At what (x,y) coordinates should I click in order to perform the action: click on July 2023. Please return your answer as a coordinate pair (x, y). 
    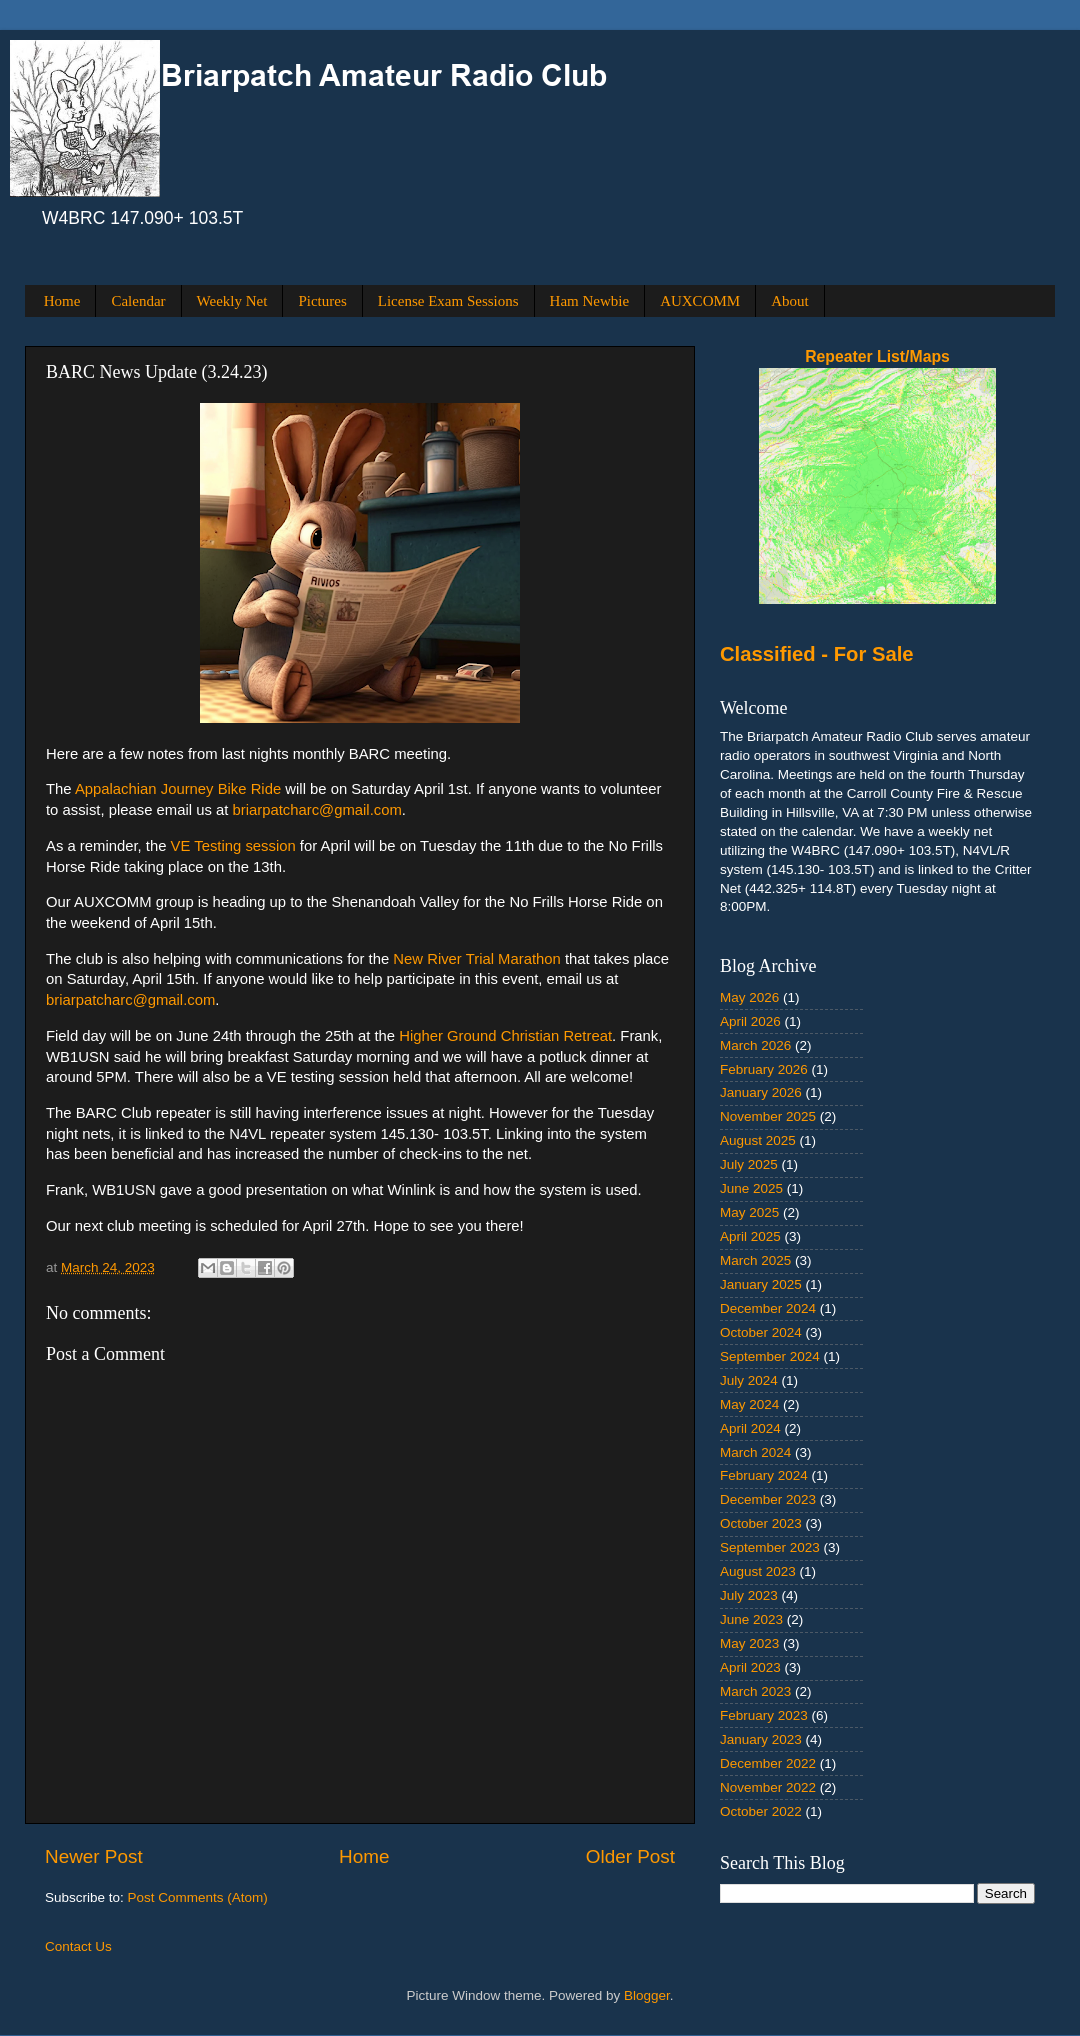
    Looking at the image, I should click on (749, 1595).